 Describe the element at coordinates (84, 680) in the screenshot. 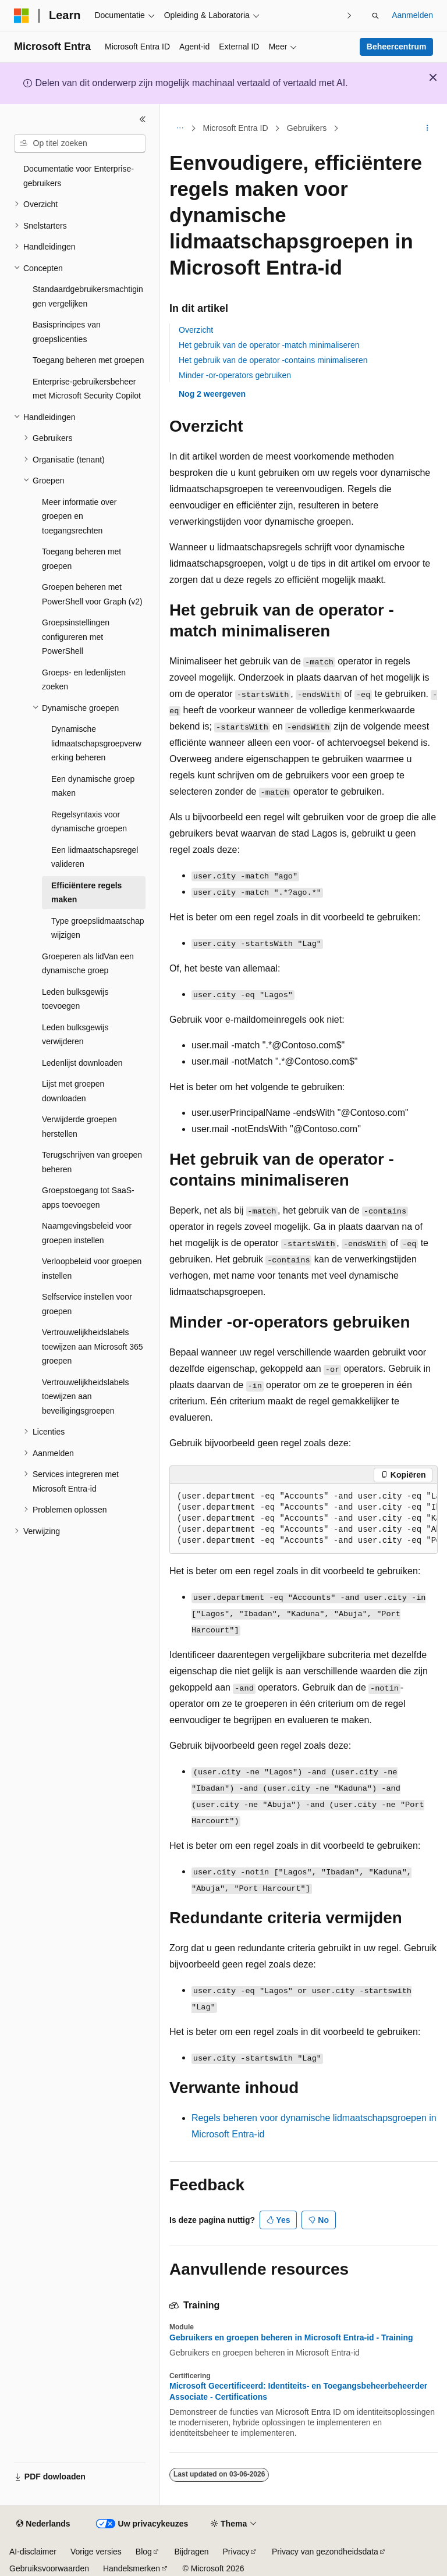

I see `Groeps- en ledenlijsten zoeken [treeitem]` at that location.